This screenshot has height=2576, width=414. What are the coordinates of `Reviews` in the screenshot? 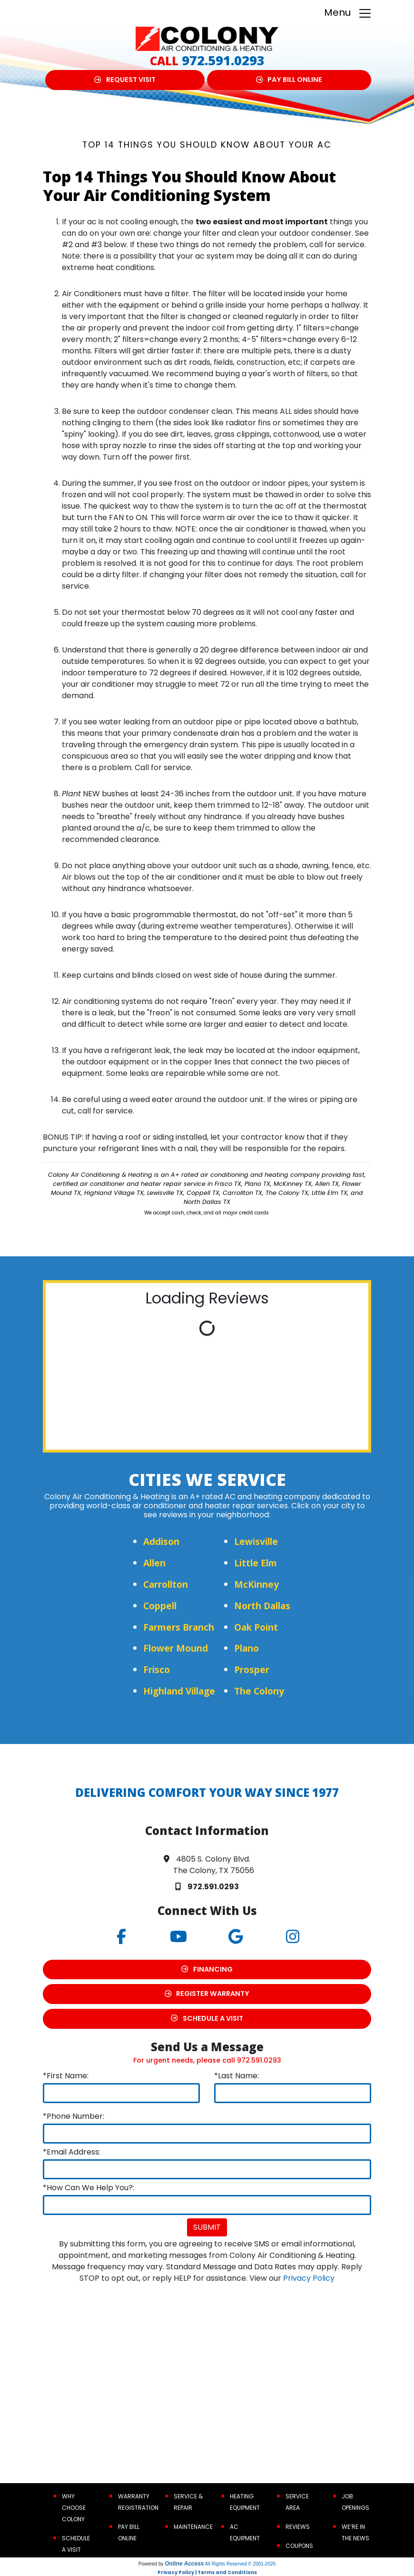 It's located at (298, 2527).